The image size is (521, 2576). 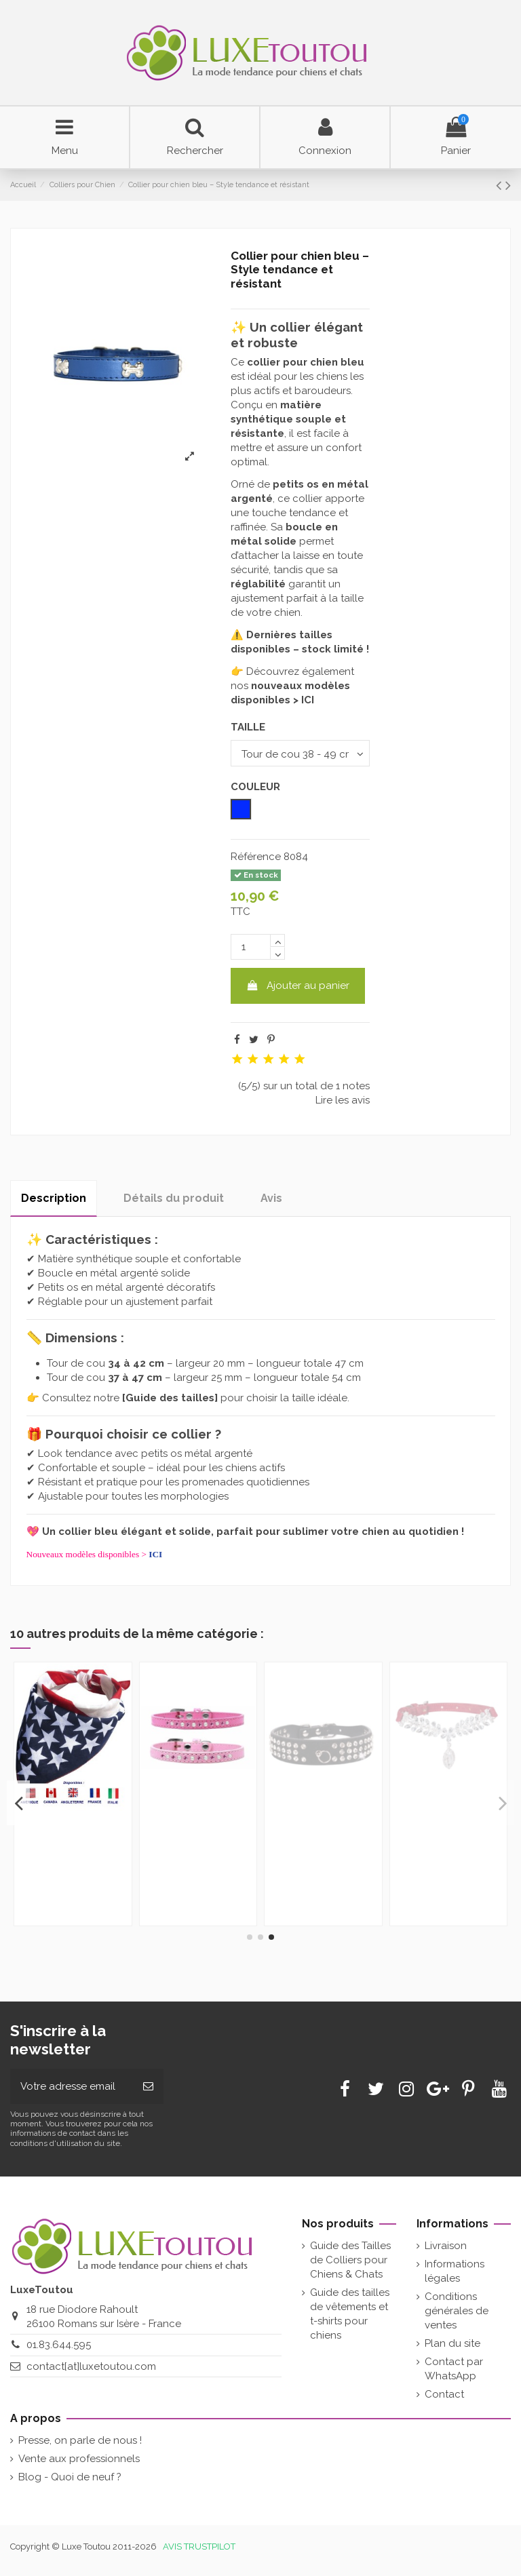 What do you see at coordinates (446, 2246) in the screenshot?
I see `Livraison` at bounding box center [446, 2246].